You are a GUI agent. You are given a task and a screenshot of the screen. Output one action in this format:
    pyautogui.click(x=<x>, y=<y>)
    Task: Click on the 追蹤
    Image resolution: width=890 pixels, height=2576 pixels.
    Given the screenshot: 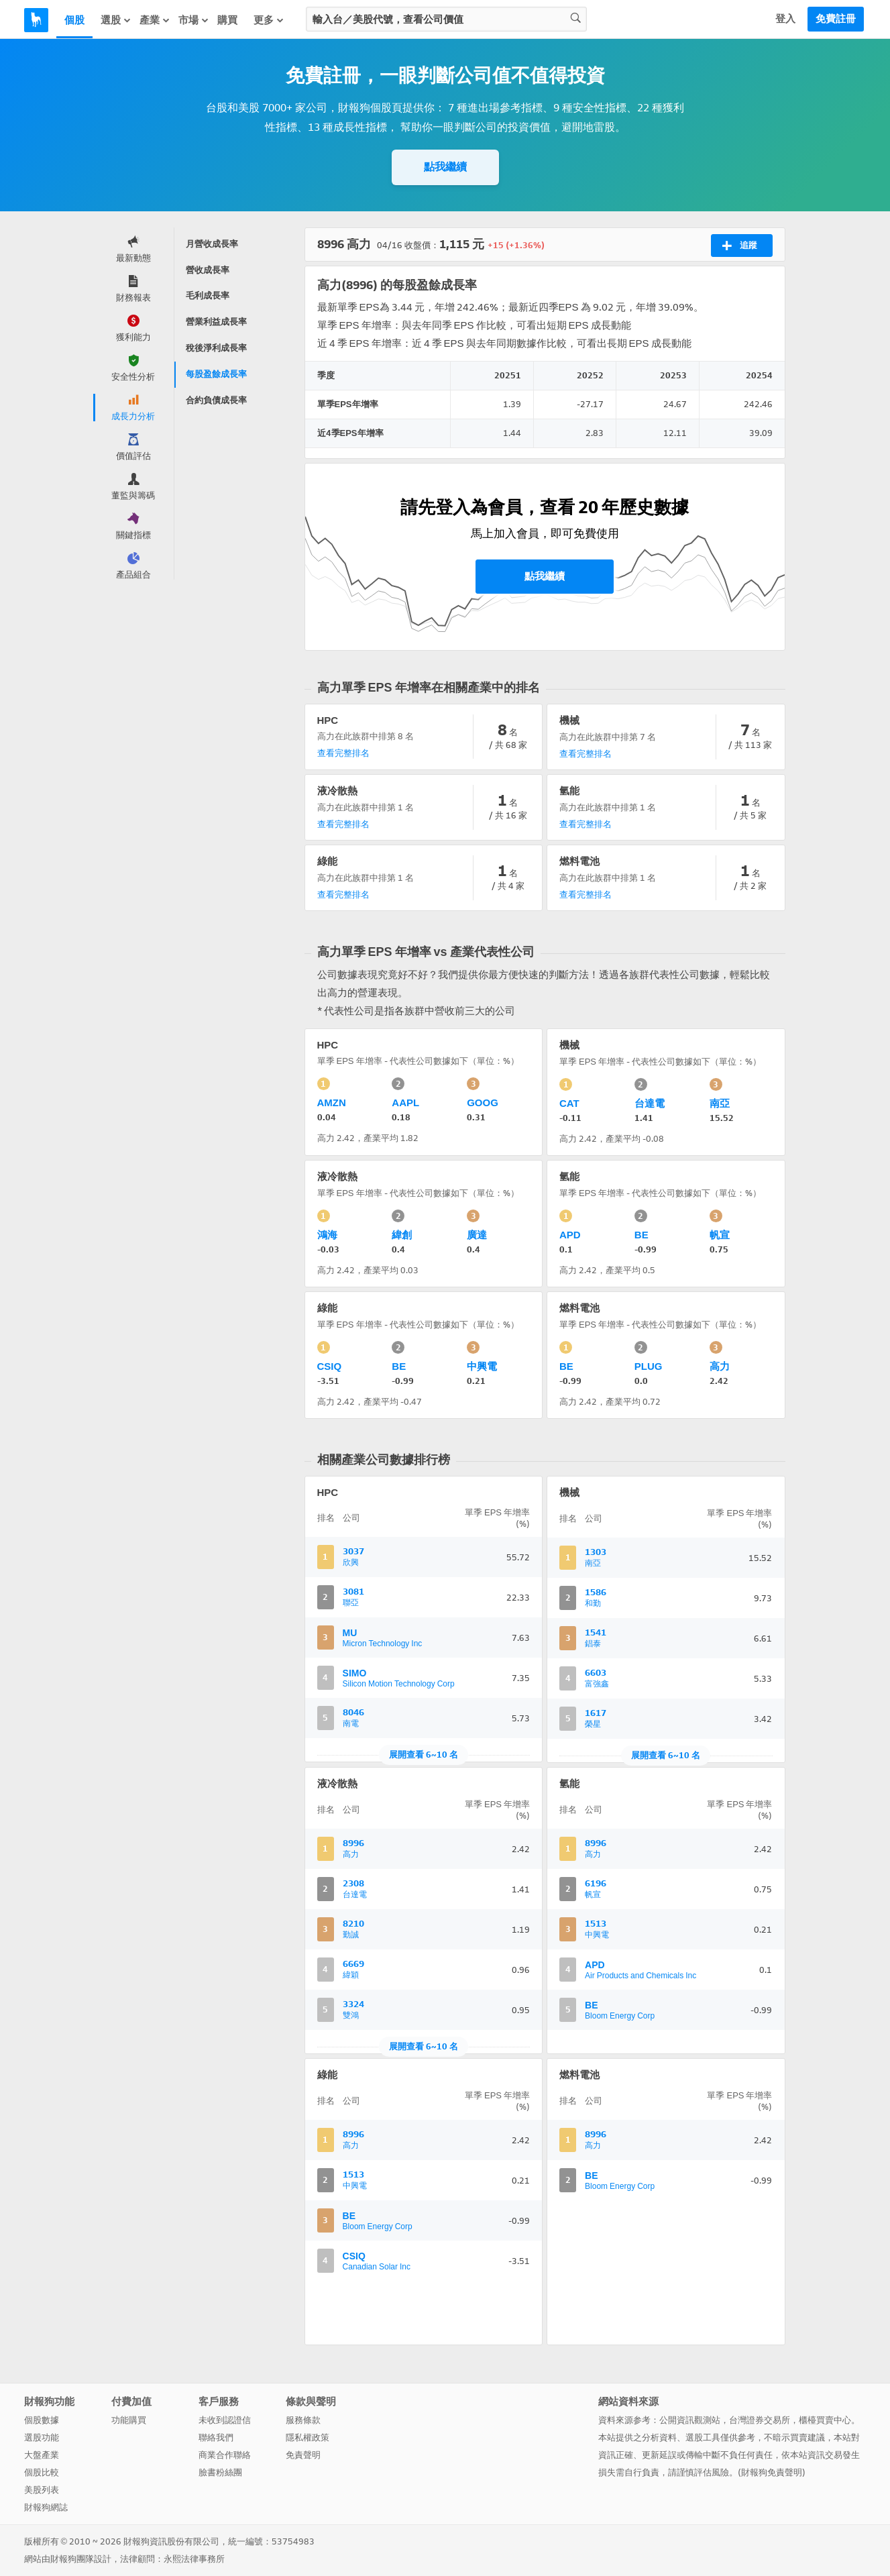 What is the action you would take?
    pyautogui.click(x=739, y=245)
    